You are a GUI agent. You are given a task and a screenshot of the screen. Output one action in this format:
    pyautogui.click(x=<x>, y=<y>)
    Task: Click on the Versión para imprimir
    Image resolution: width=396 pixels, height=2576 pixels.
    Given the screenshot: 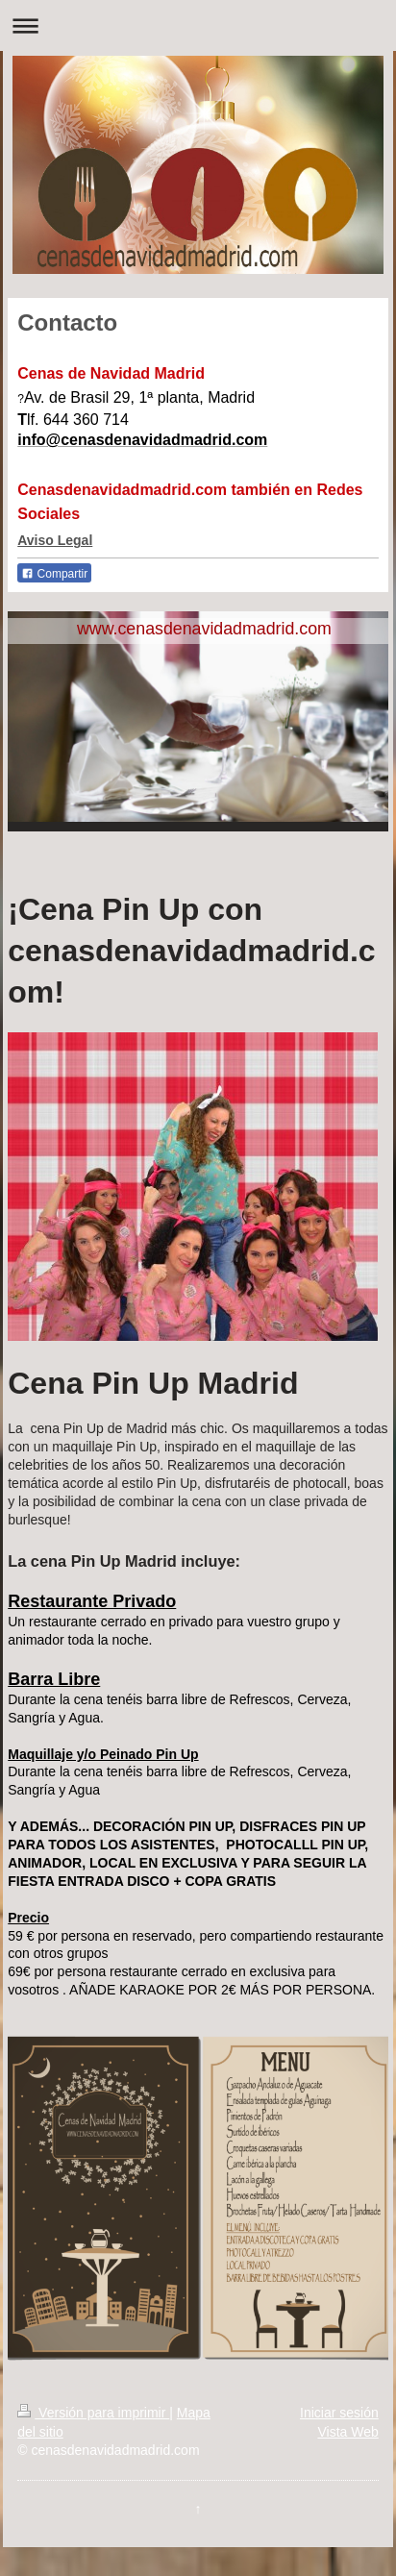 What is the action you would take?
    pyautogui.click(x=93, y=2412)
    